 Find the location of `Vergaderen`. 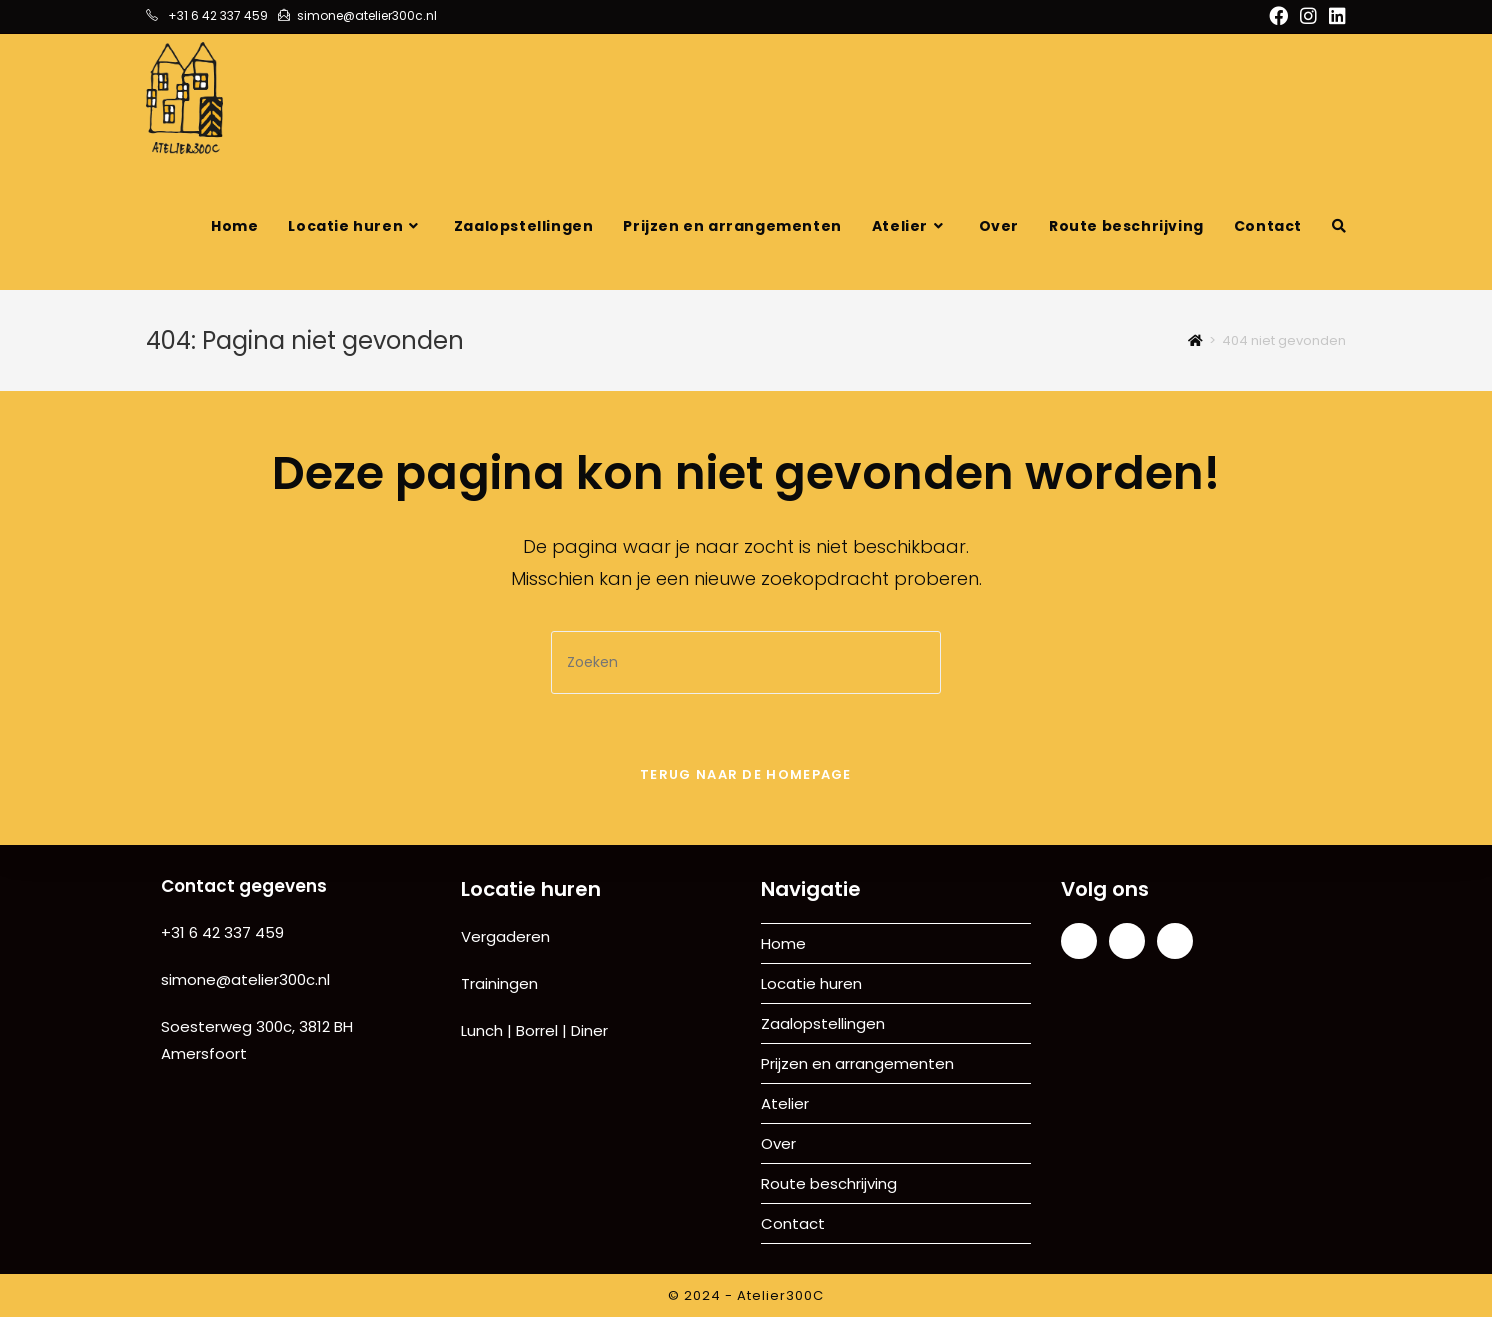

Vergaderen is located at coordinates (505, 936).